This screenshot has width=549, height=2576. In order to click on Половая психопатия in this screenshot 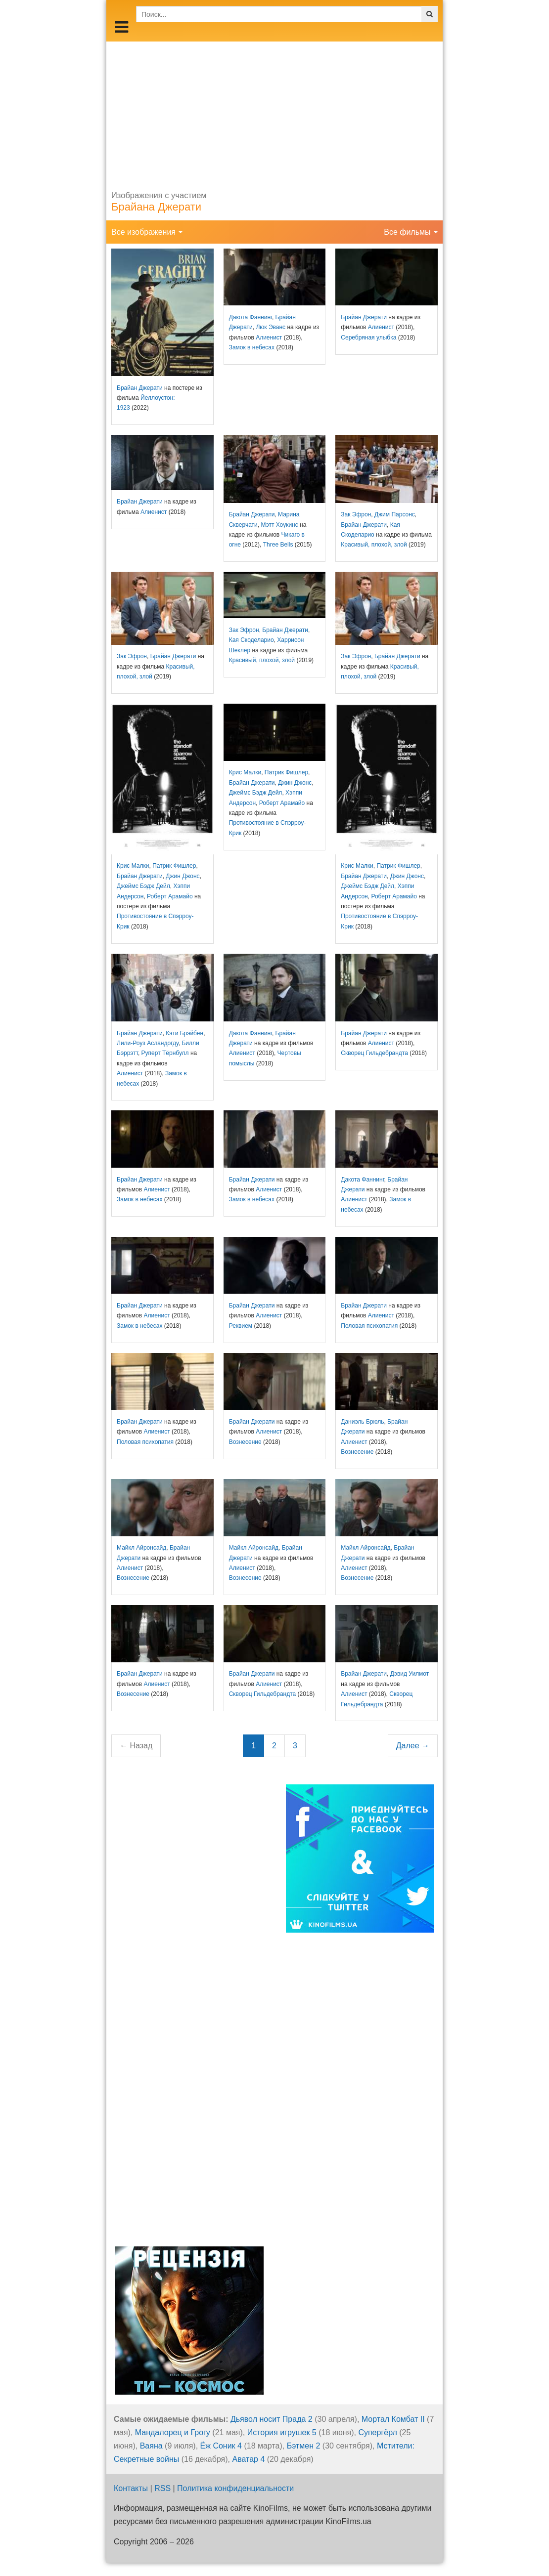, I will do `click(369, 1325)`.